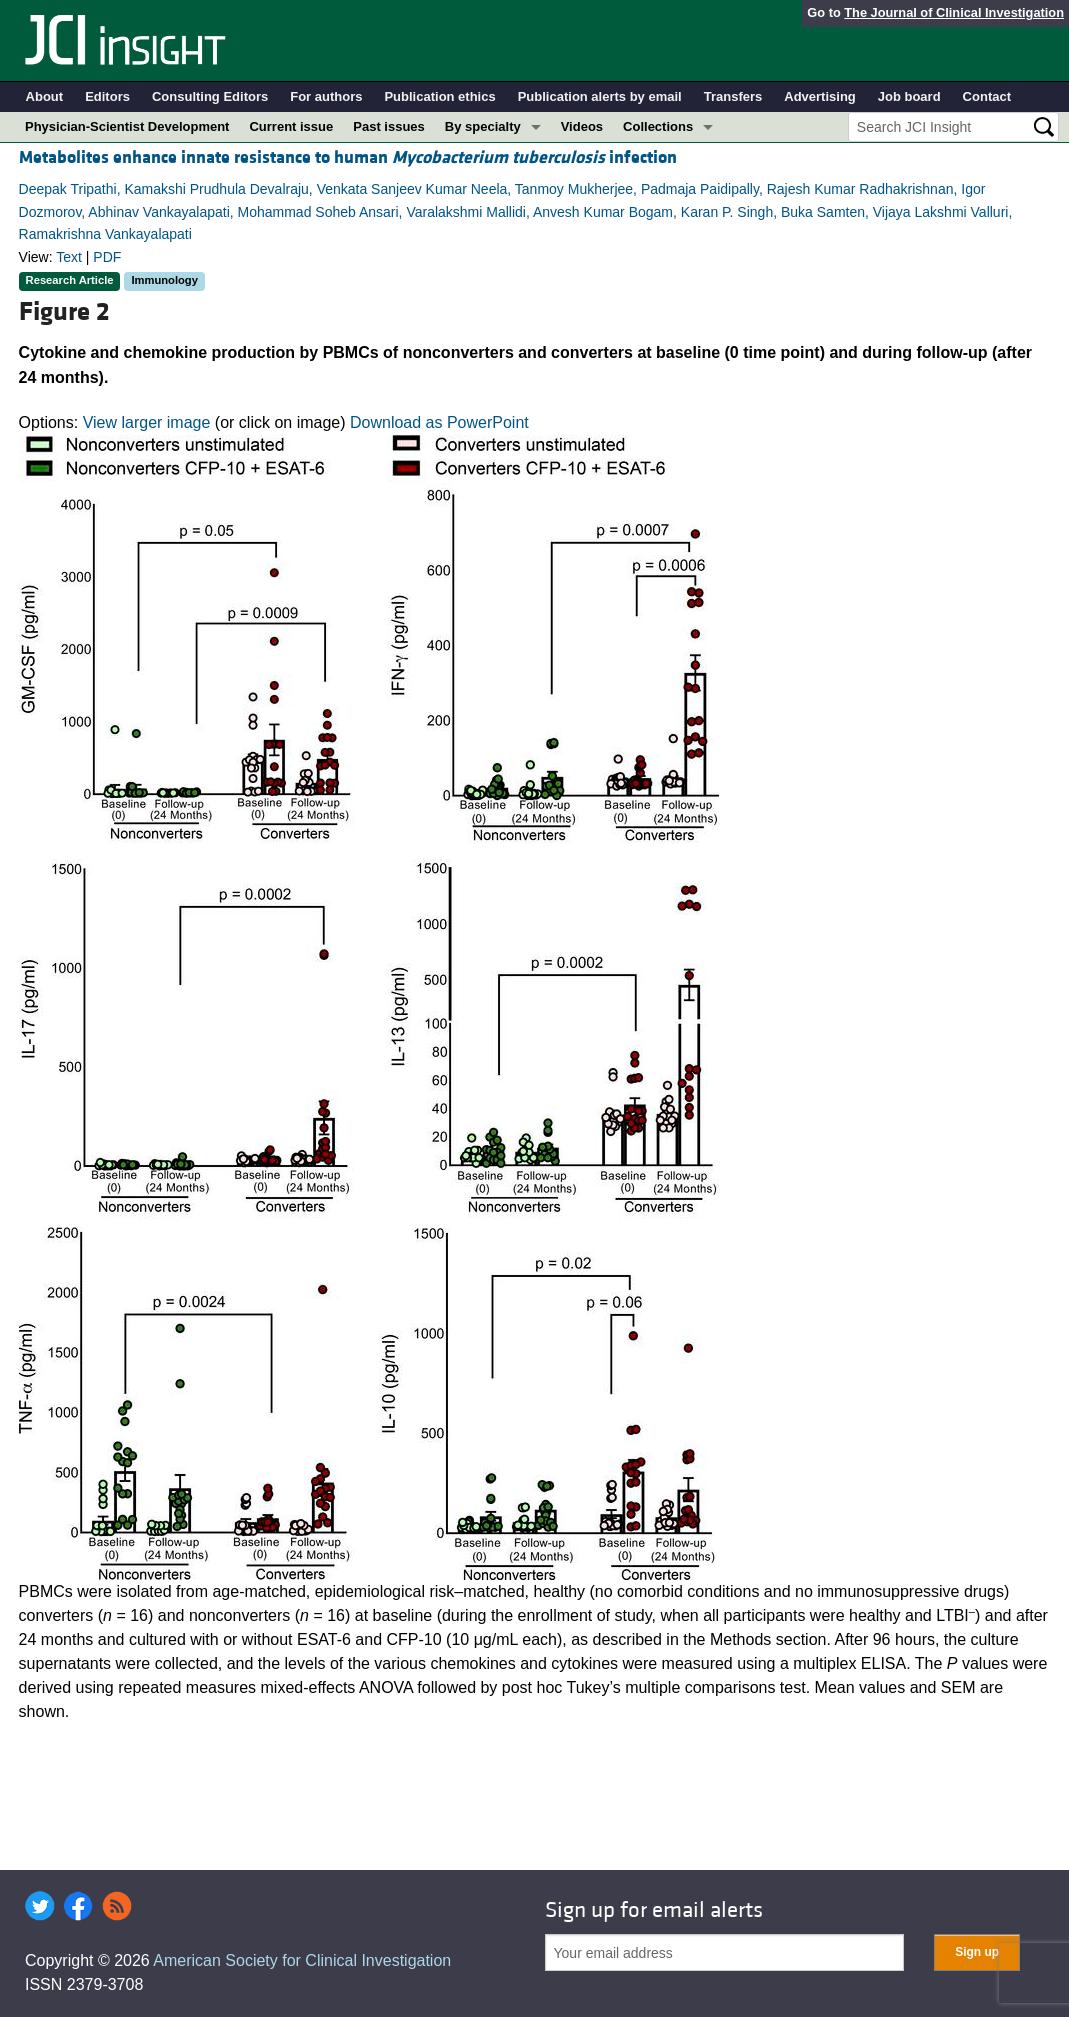 Image resolution: width=1069 pixels, height=2017 pixels. Describe the element at coordinates (987, 96) in the screenshot. I see `Contact` at that location.